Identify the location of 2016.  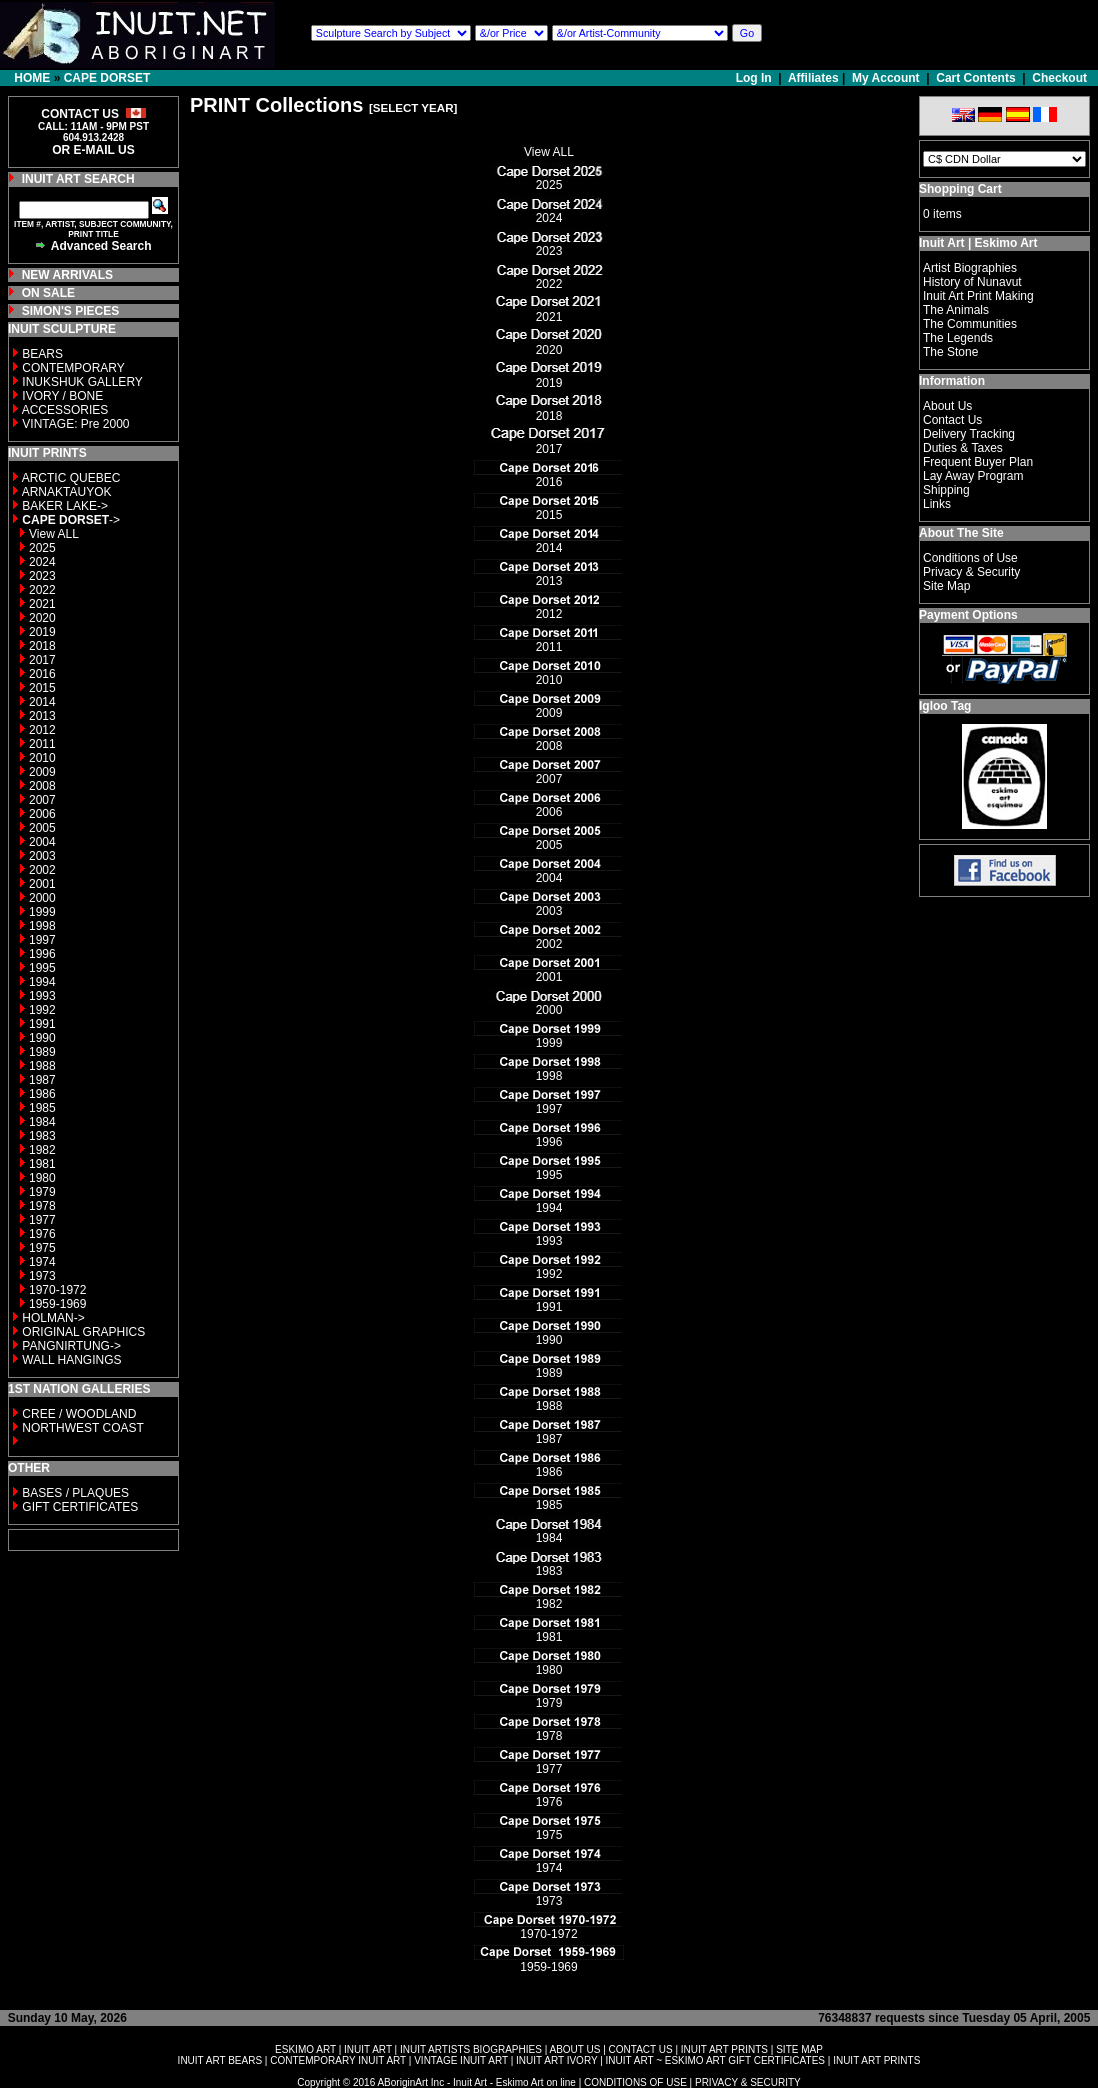
(42, 674).